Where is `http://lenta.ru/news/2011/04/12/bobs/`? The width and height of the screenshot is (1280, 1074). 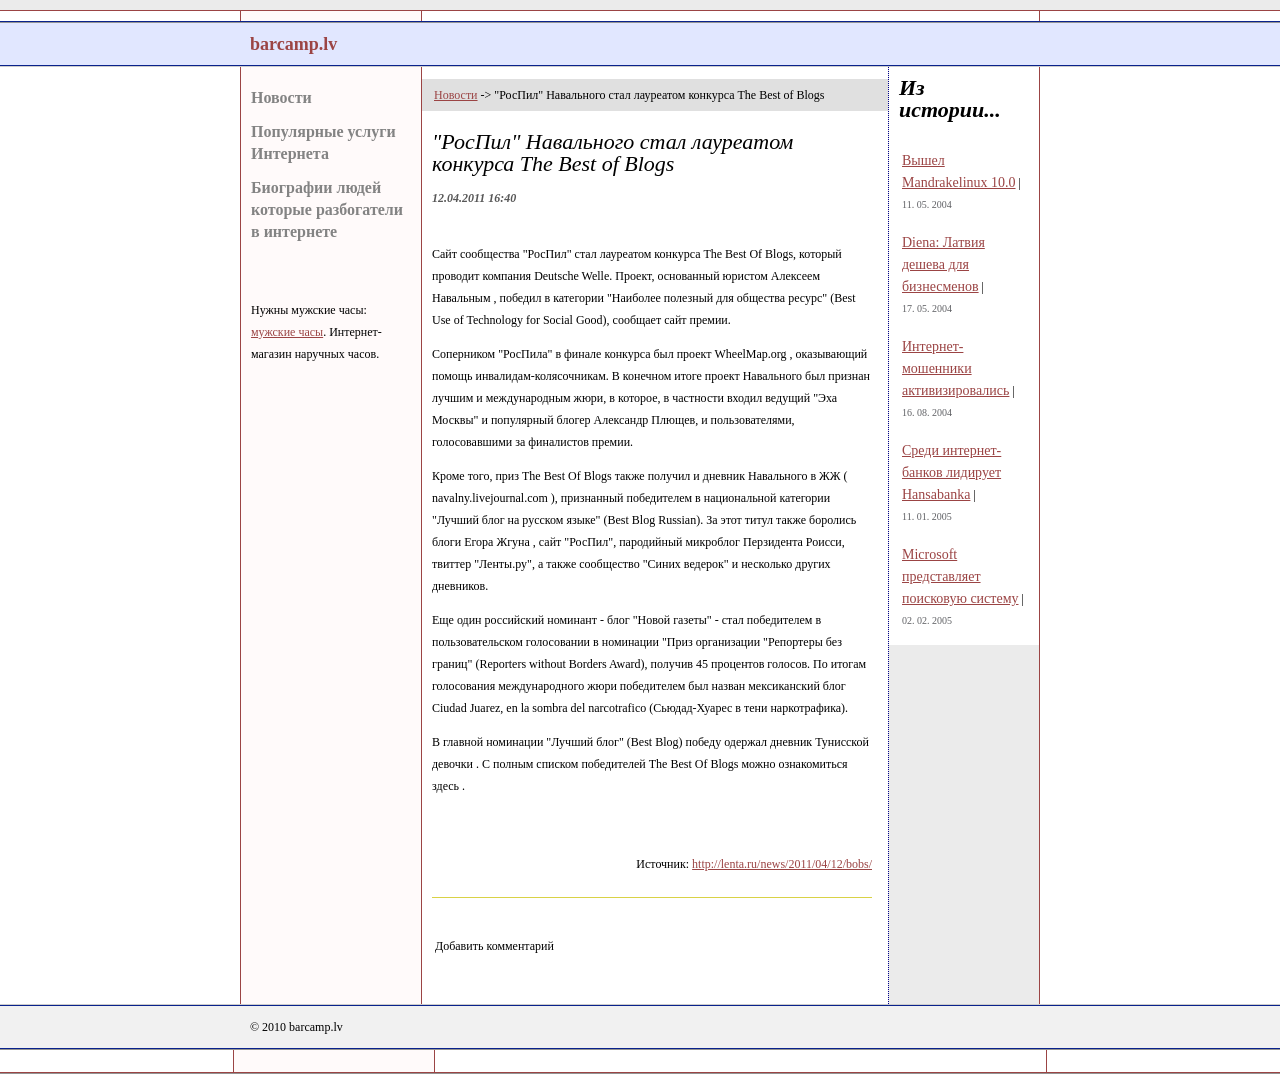
http://lenta.ru/news/2011/04/12/bobs/ is located at coordinates (782, 864).